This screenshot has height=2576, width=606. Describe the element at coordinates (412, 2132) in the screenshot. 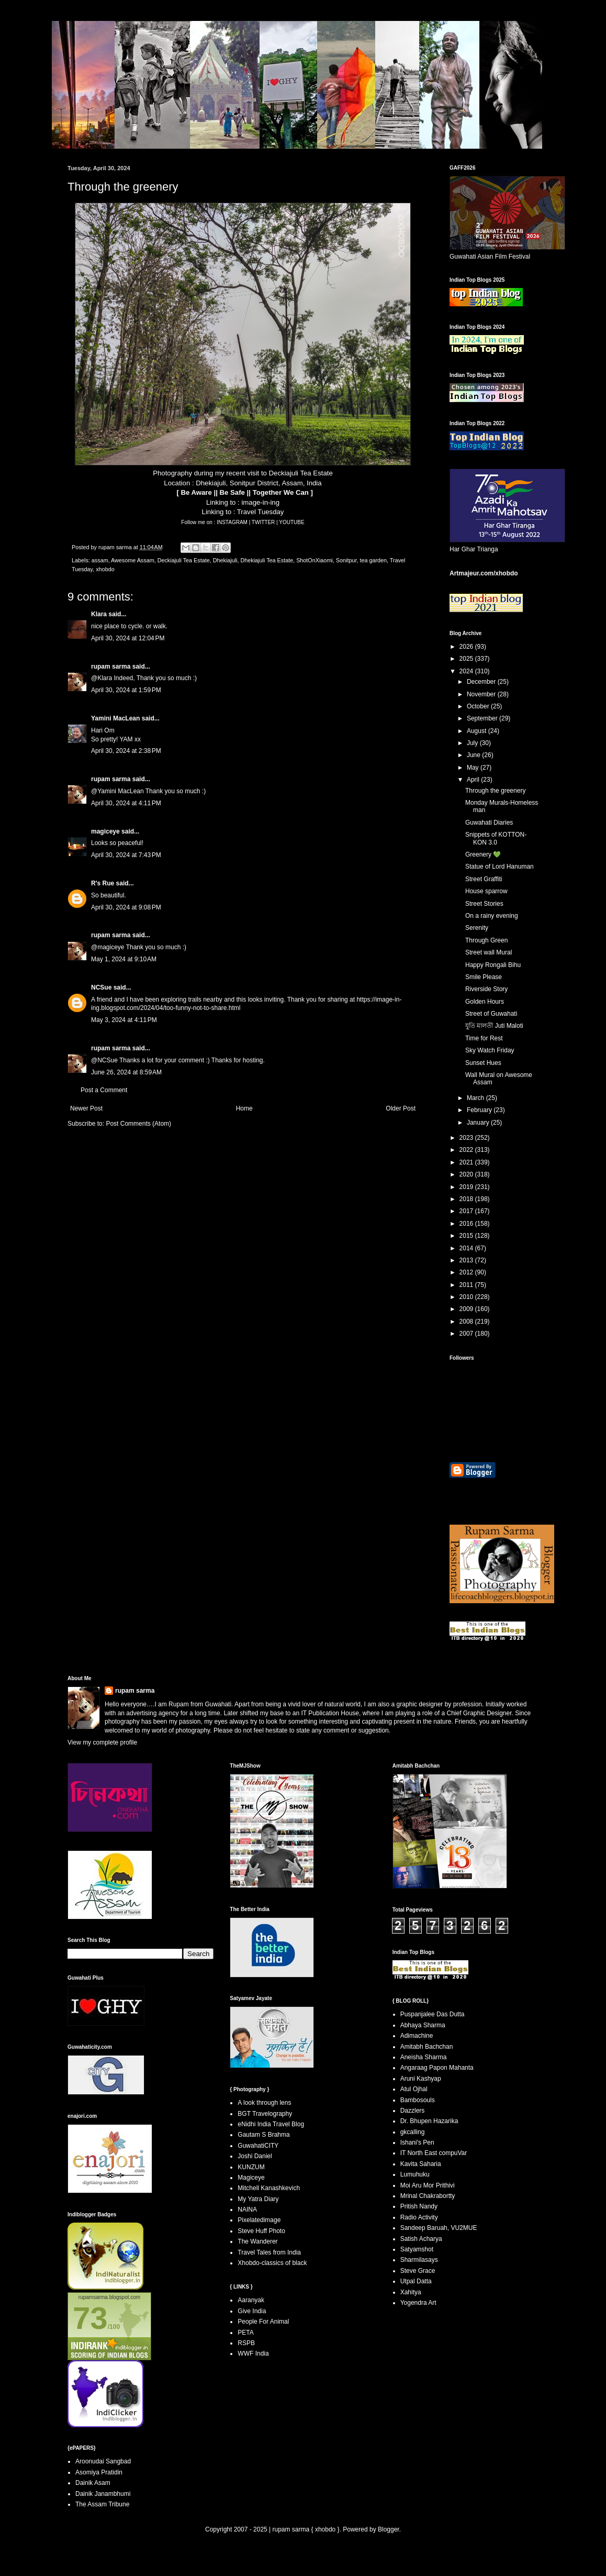

I see `gkcalling` at that location.